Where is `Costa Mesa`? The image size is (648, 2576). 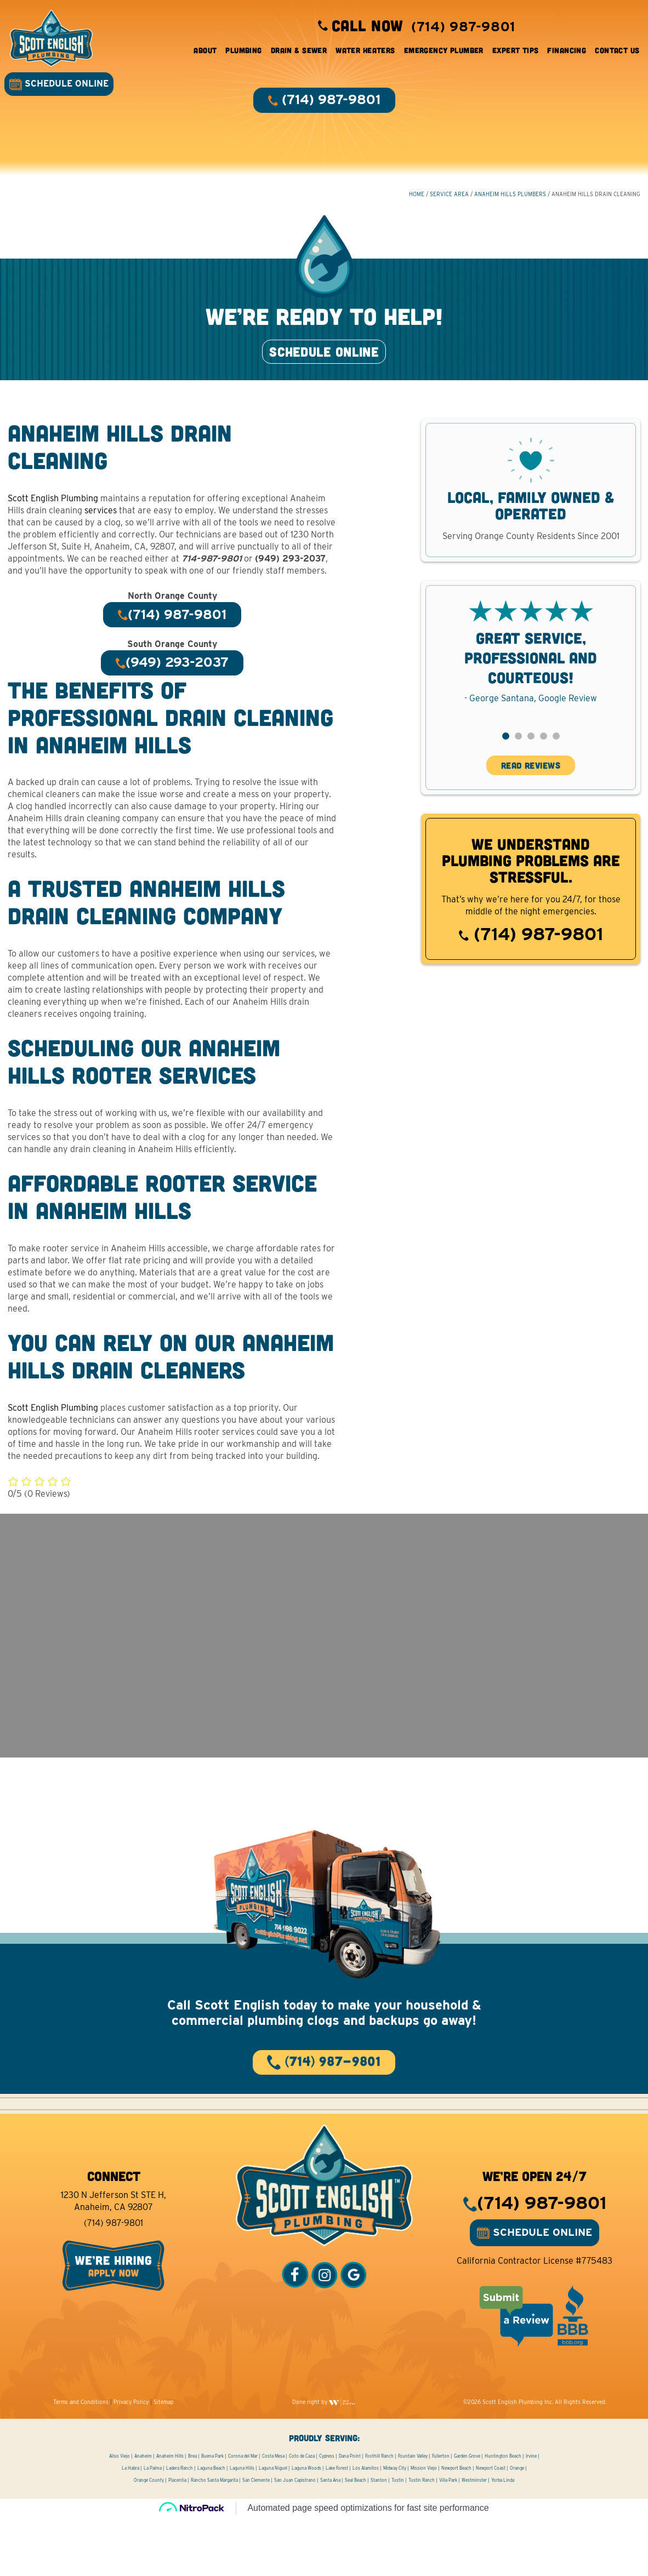
Costa Mesa is located at coordinates (273, 2514).